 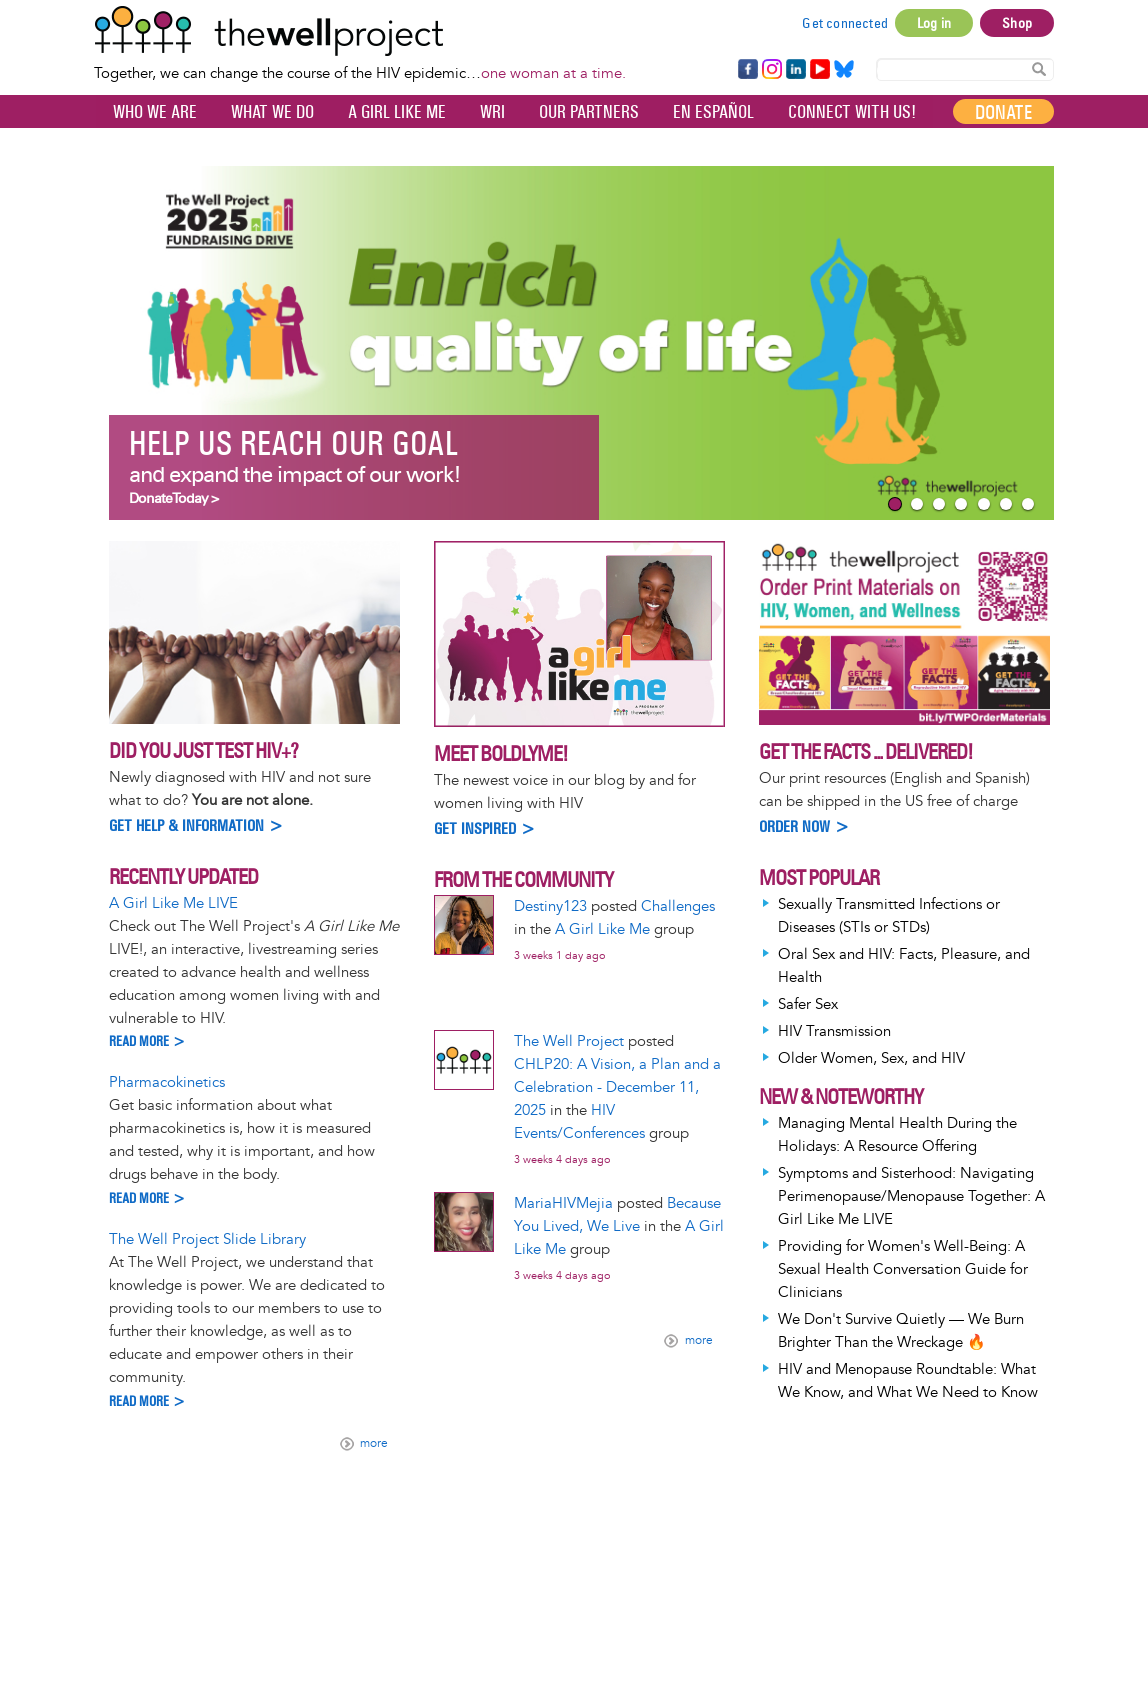 What do you see at coordinates (374, 1444) in the screenshot?
I see `more` at bounding box center [374, 1444].